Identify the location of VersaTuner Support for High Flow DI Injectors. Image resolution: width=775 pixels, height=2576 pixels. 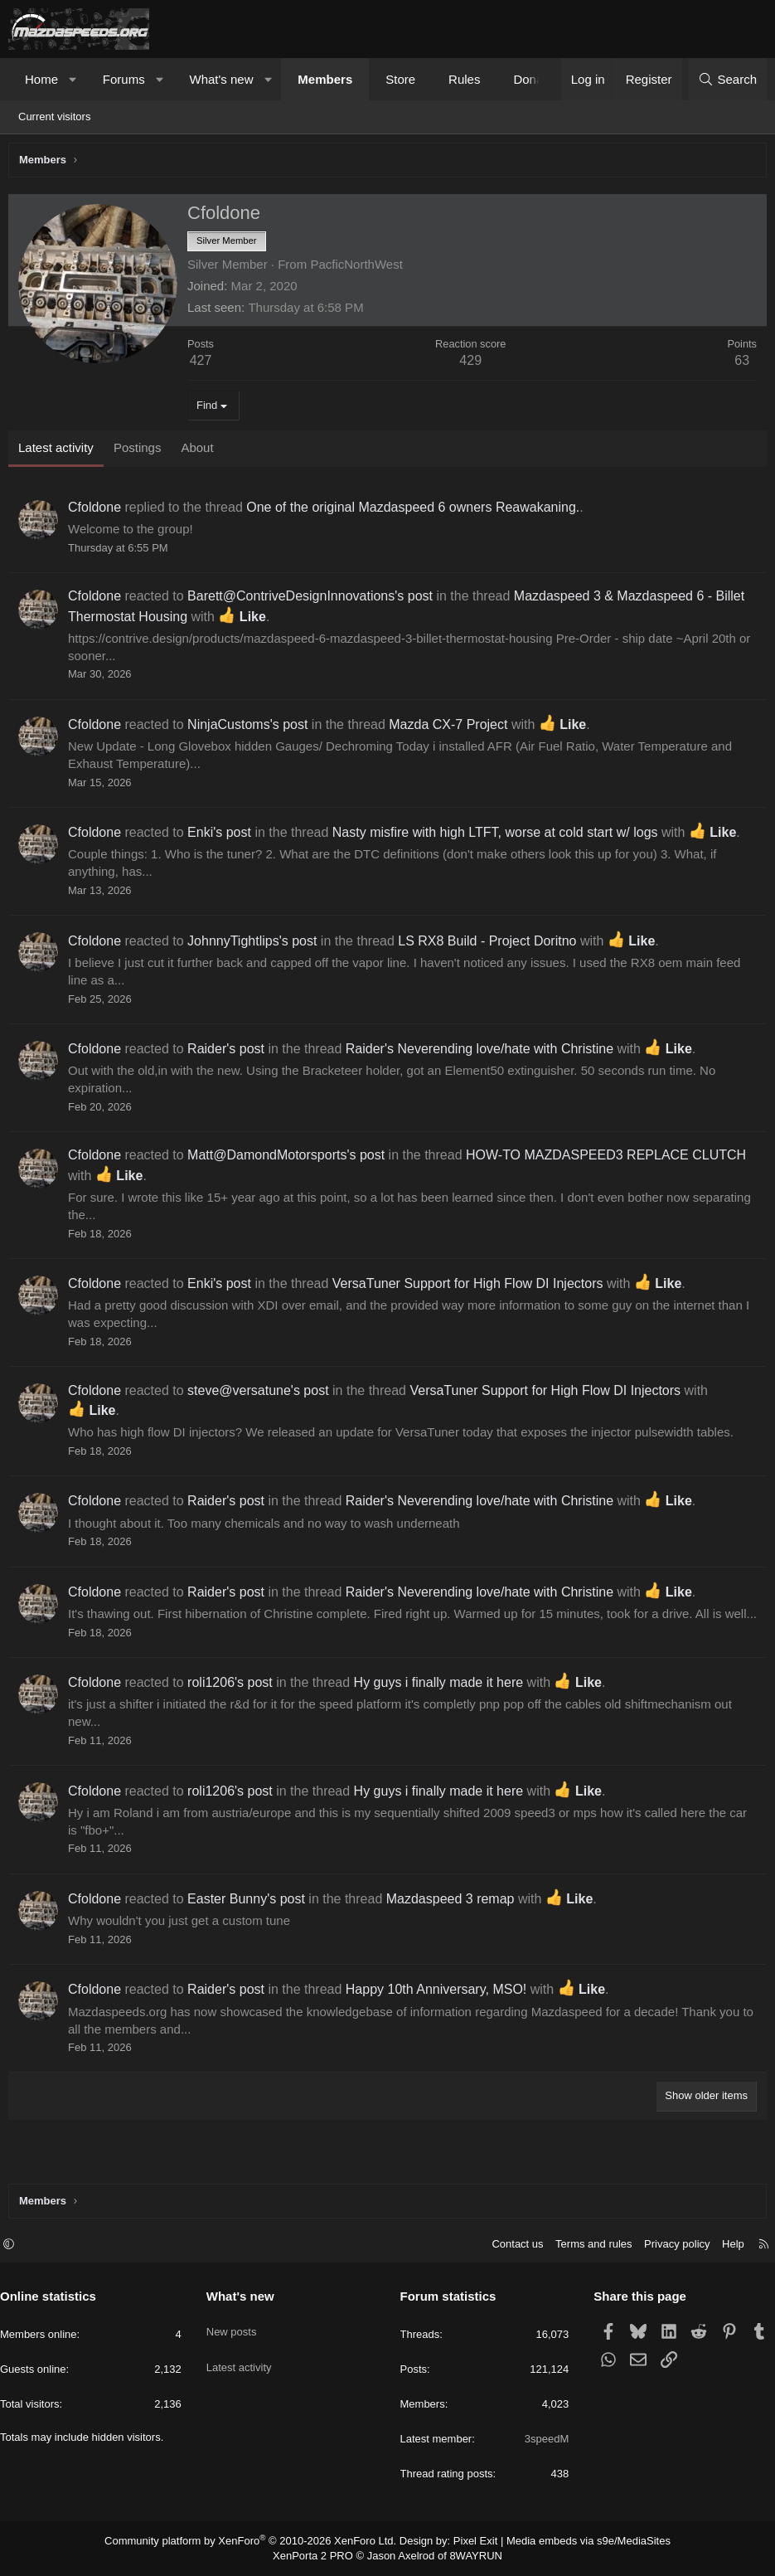
(472, 1288).